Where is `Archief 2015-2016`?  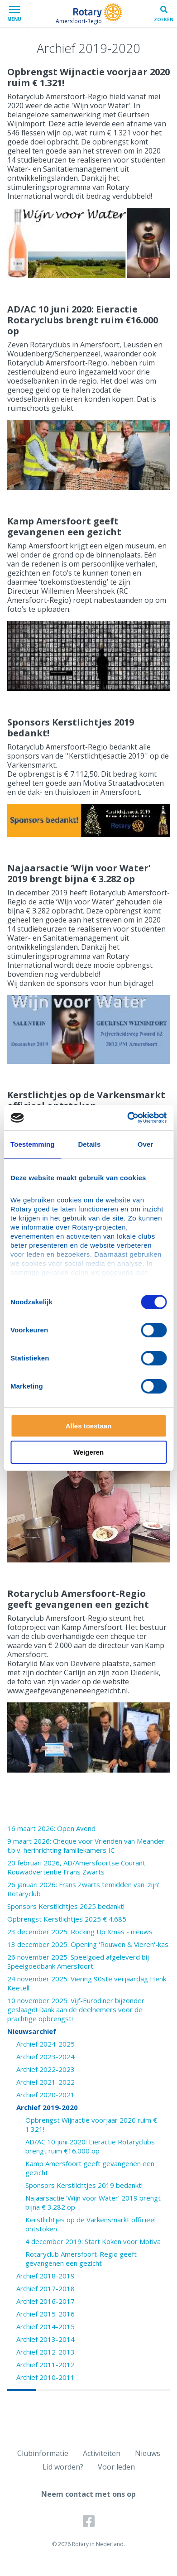 Archief 2015-2016 is located at coordinates (45, 2313).